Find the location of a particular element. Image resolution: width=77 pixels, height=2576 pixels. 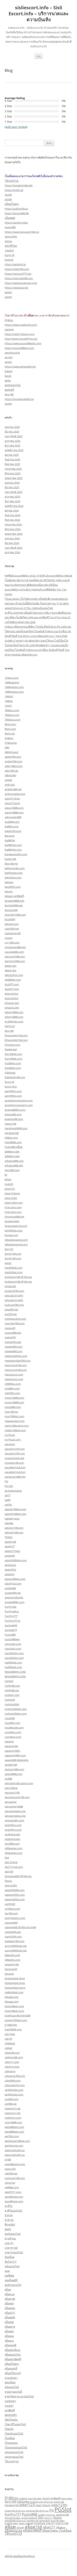

PG [PG (5 รายการ)] is located at coordinates (51, 2510).